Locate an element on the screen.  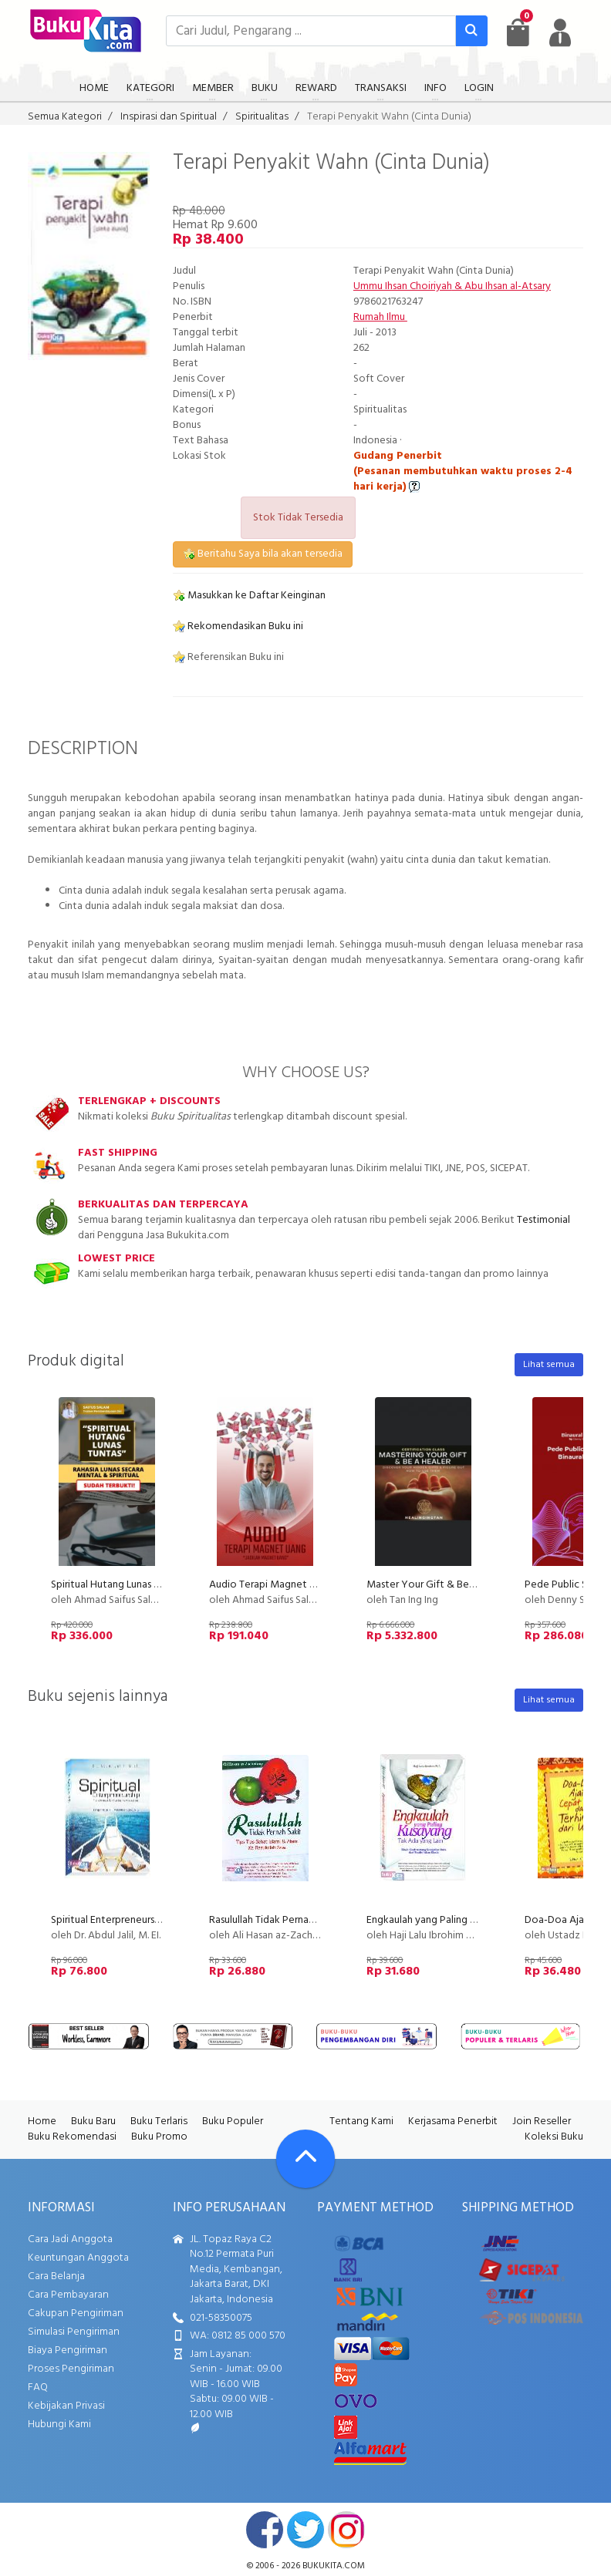
Hubungi Kami is located at coordinates (59, 2424).